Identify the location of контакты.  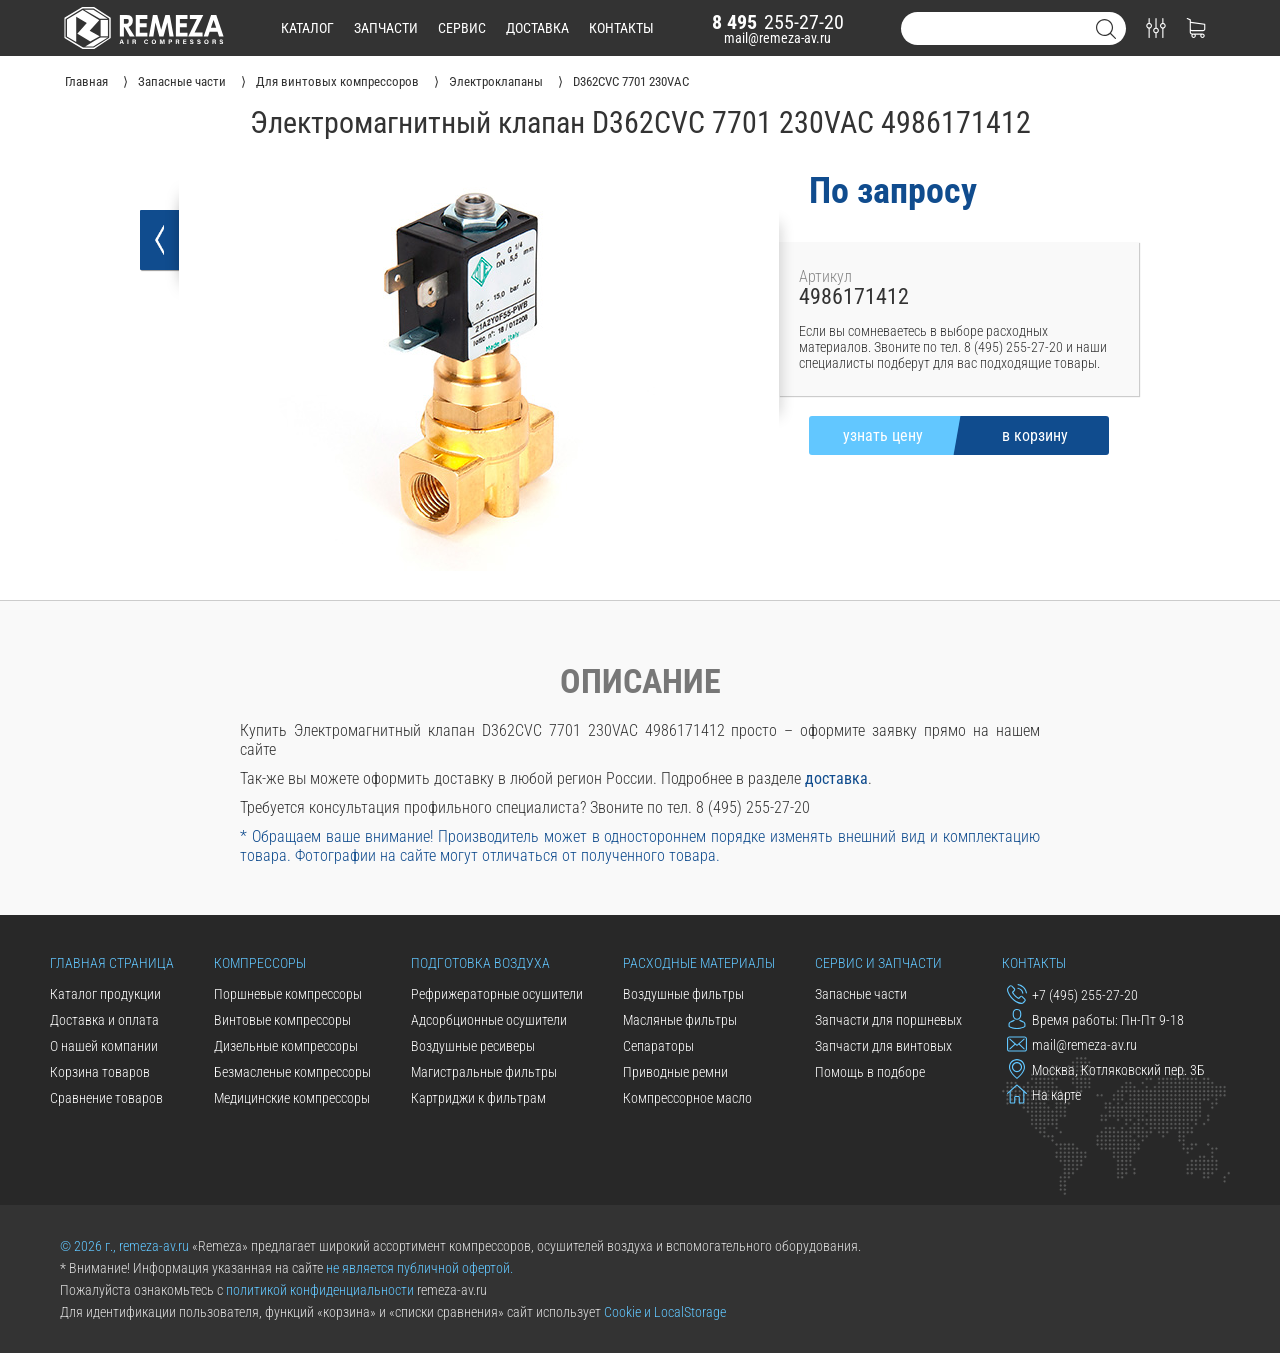
(621, 28).